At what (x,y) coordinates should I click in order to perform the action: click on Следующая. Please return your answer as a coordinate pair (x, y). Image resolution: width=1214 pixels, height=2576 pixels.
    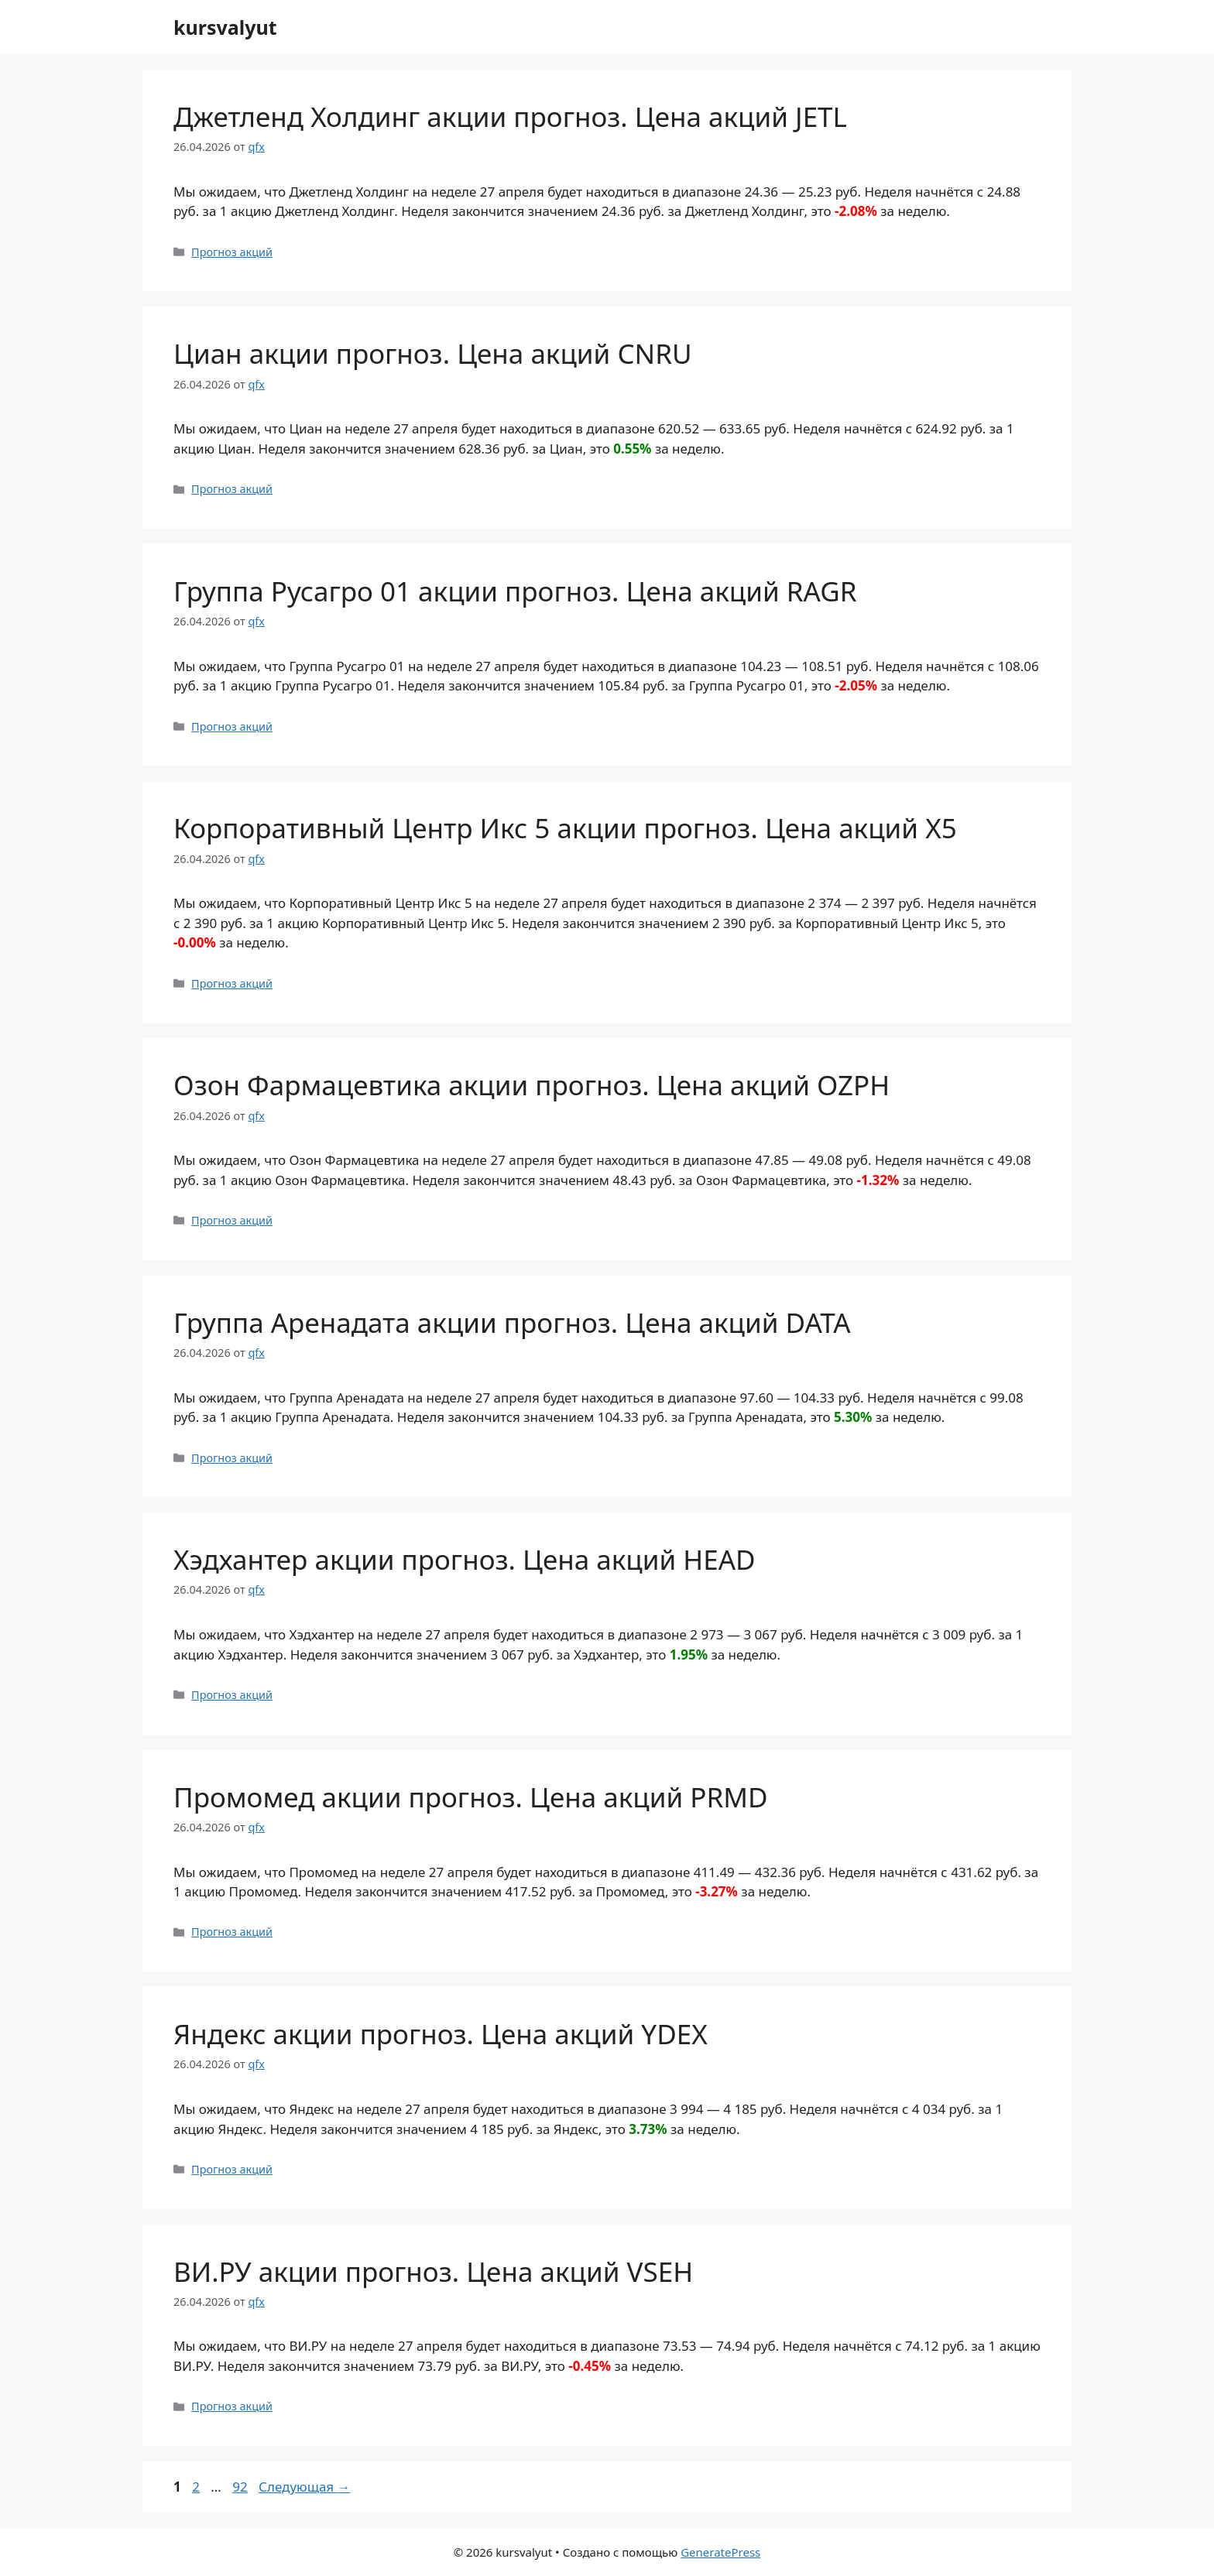
    Looking at the image, I should click on (305, 2487).